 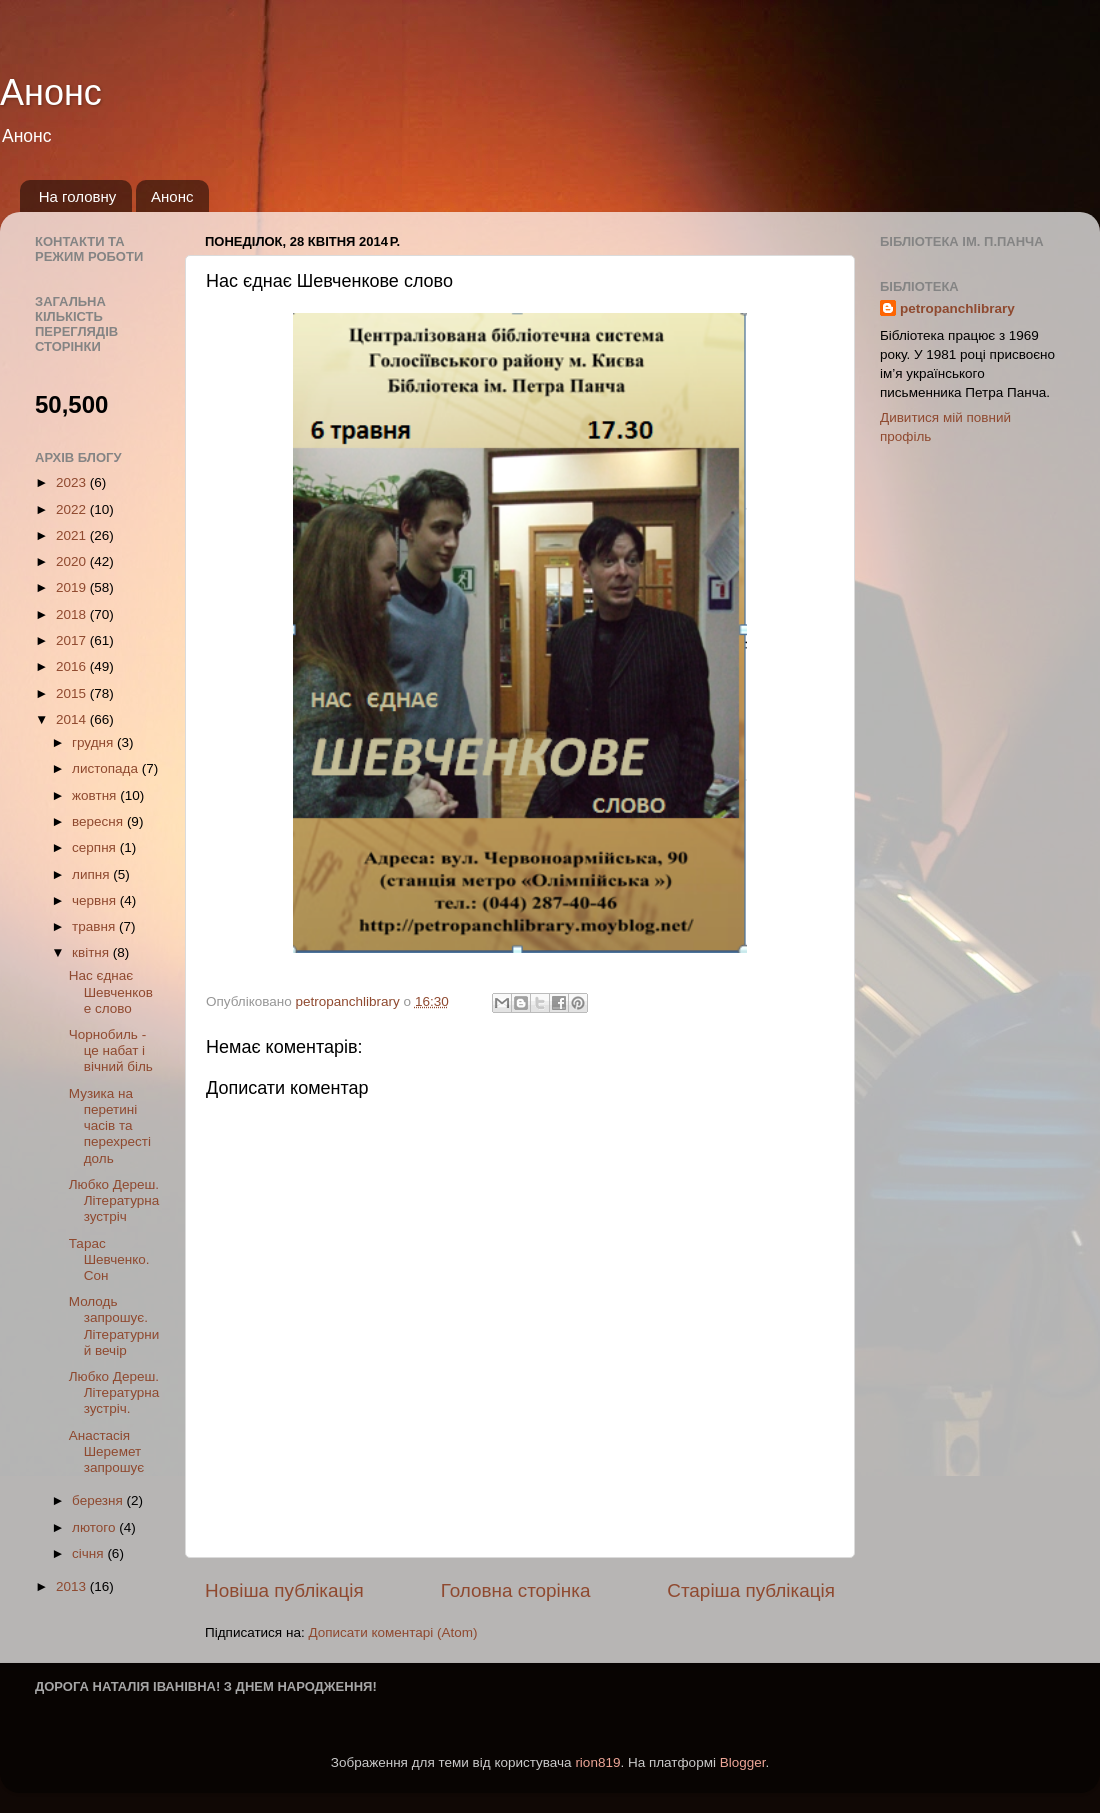 What do you see at coordinates (392, 1632) in the screenshot?
I see `Дописати коментарі (Atom)` at bounding box center [392, 1632].